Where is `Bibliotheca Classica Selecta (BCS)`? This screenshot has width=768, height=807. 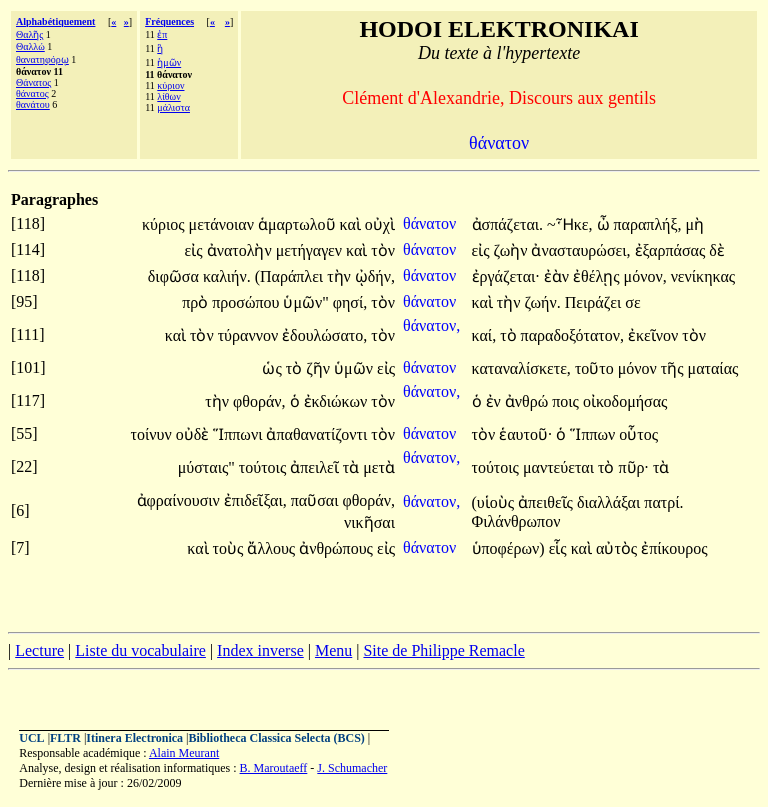
Bibliotheca Classica Selecta (BCS) is located at coordinates (277, 738).